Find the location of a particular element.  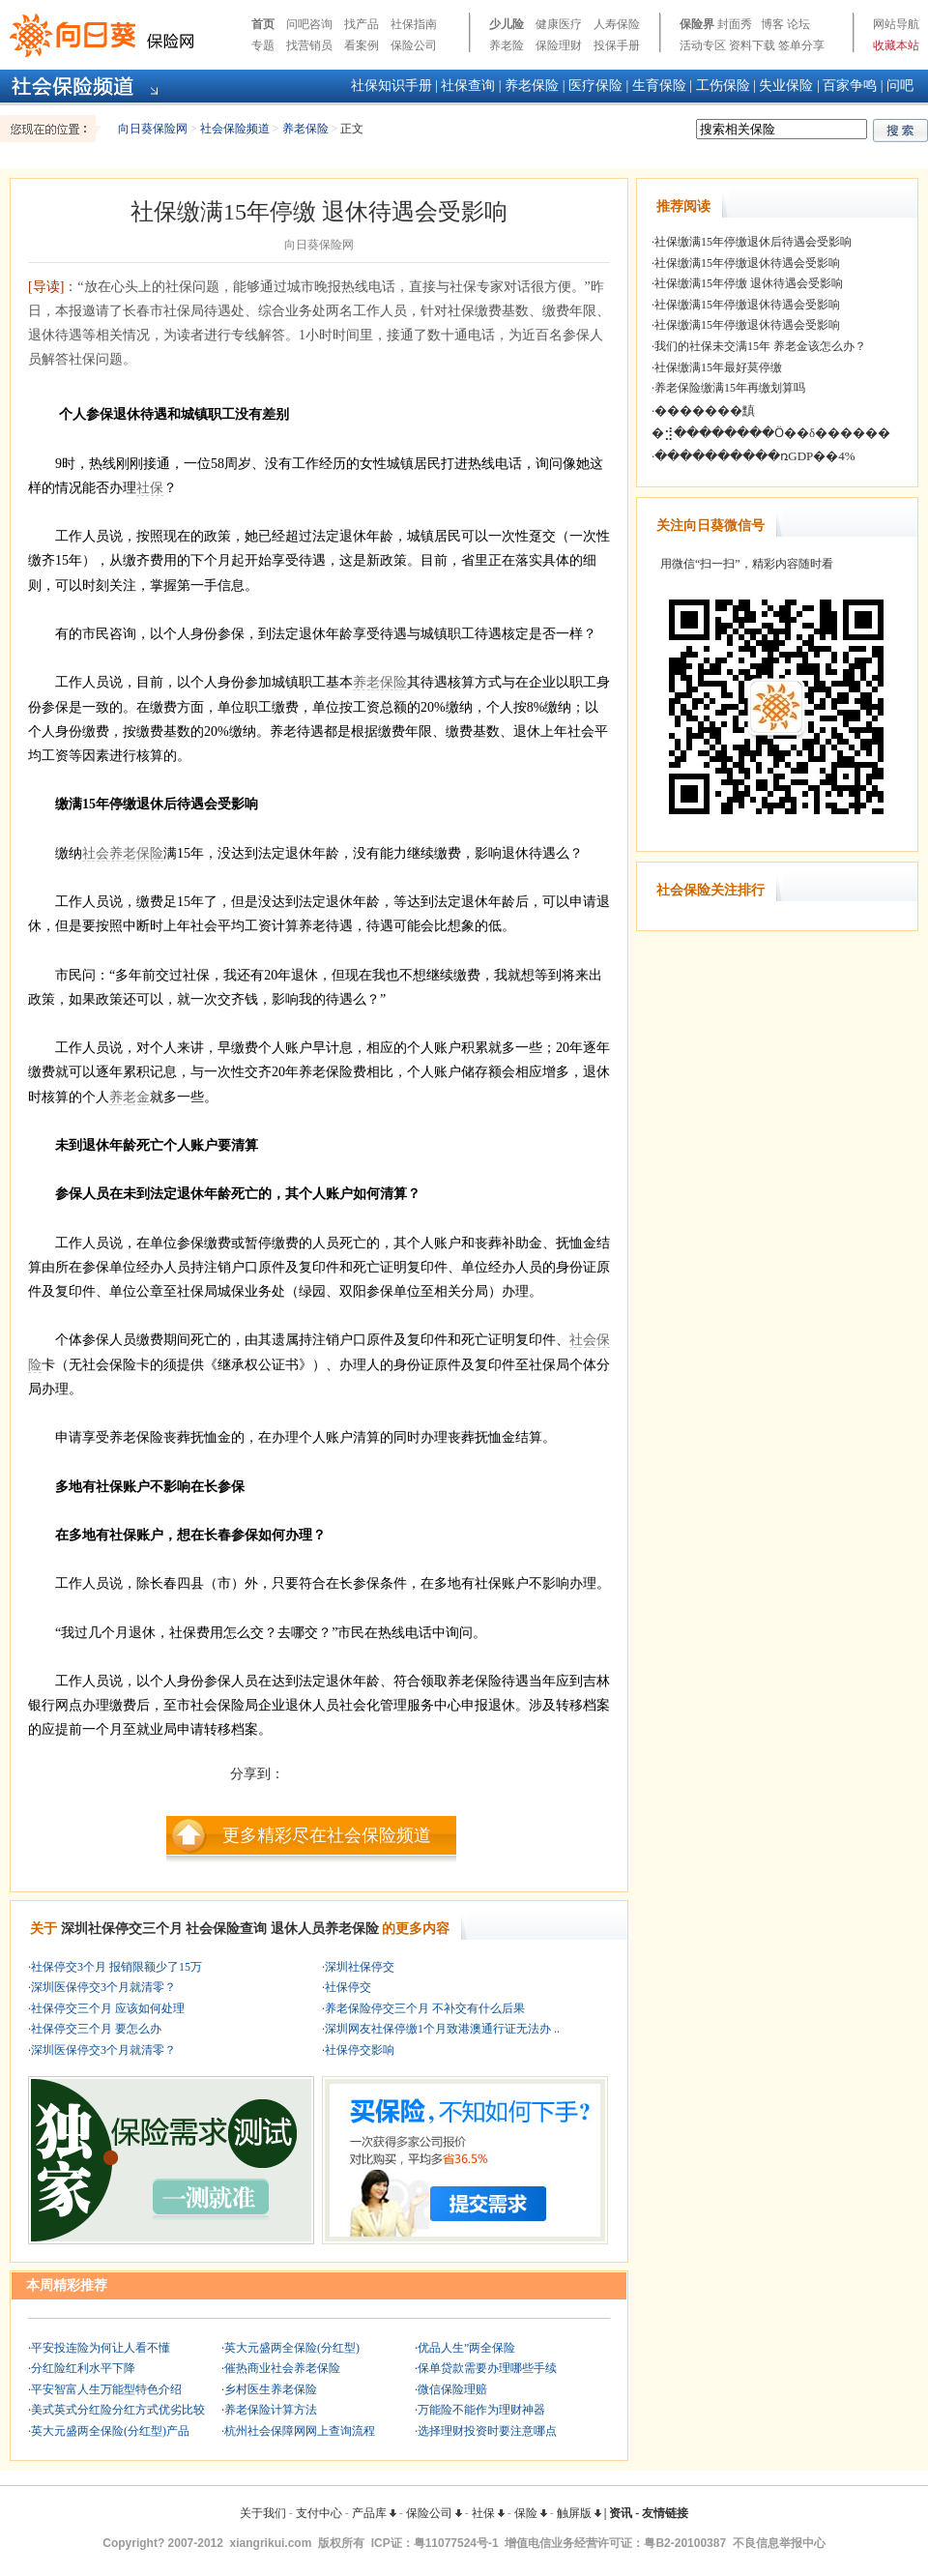

问吧咨询 is located at coordinates (309, 24).